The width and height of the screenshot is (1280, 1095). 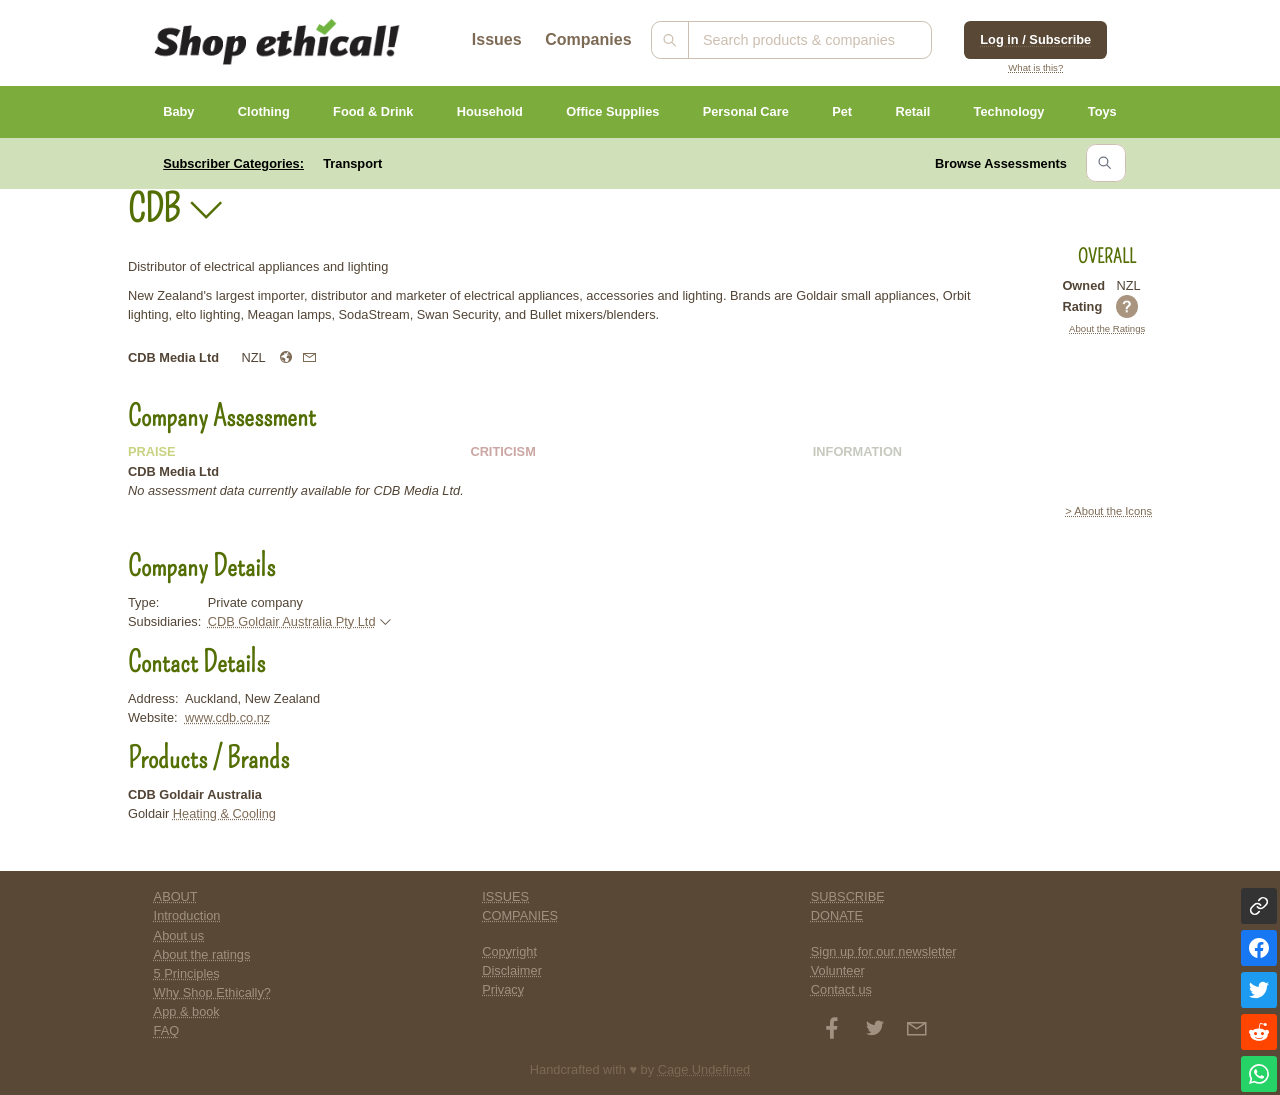 I want to click on Copyright, so click(x=509, y=951).